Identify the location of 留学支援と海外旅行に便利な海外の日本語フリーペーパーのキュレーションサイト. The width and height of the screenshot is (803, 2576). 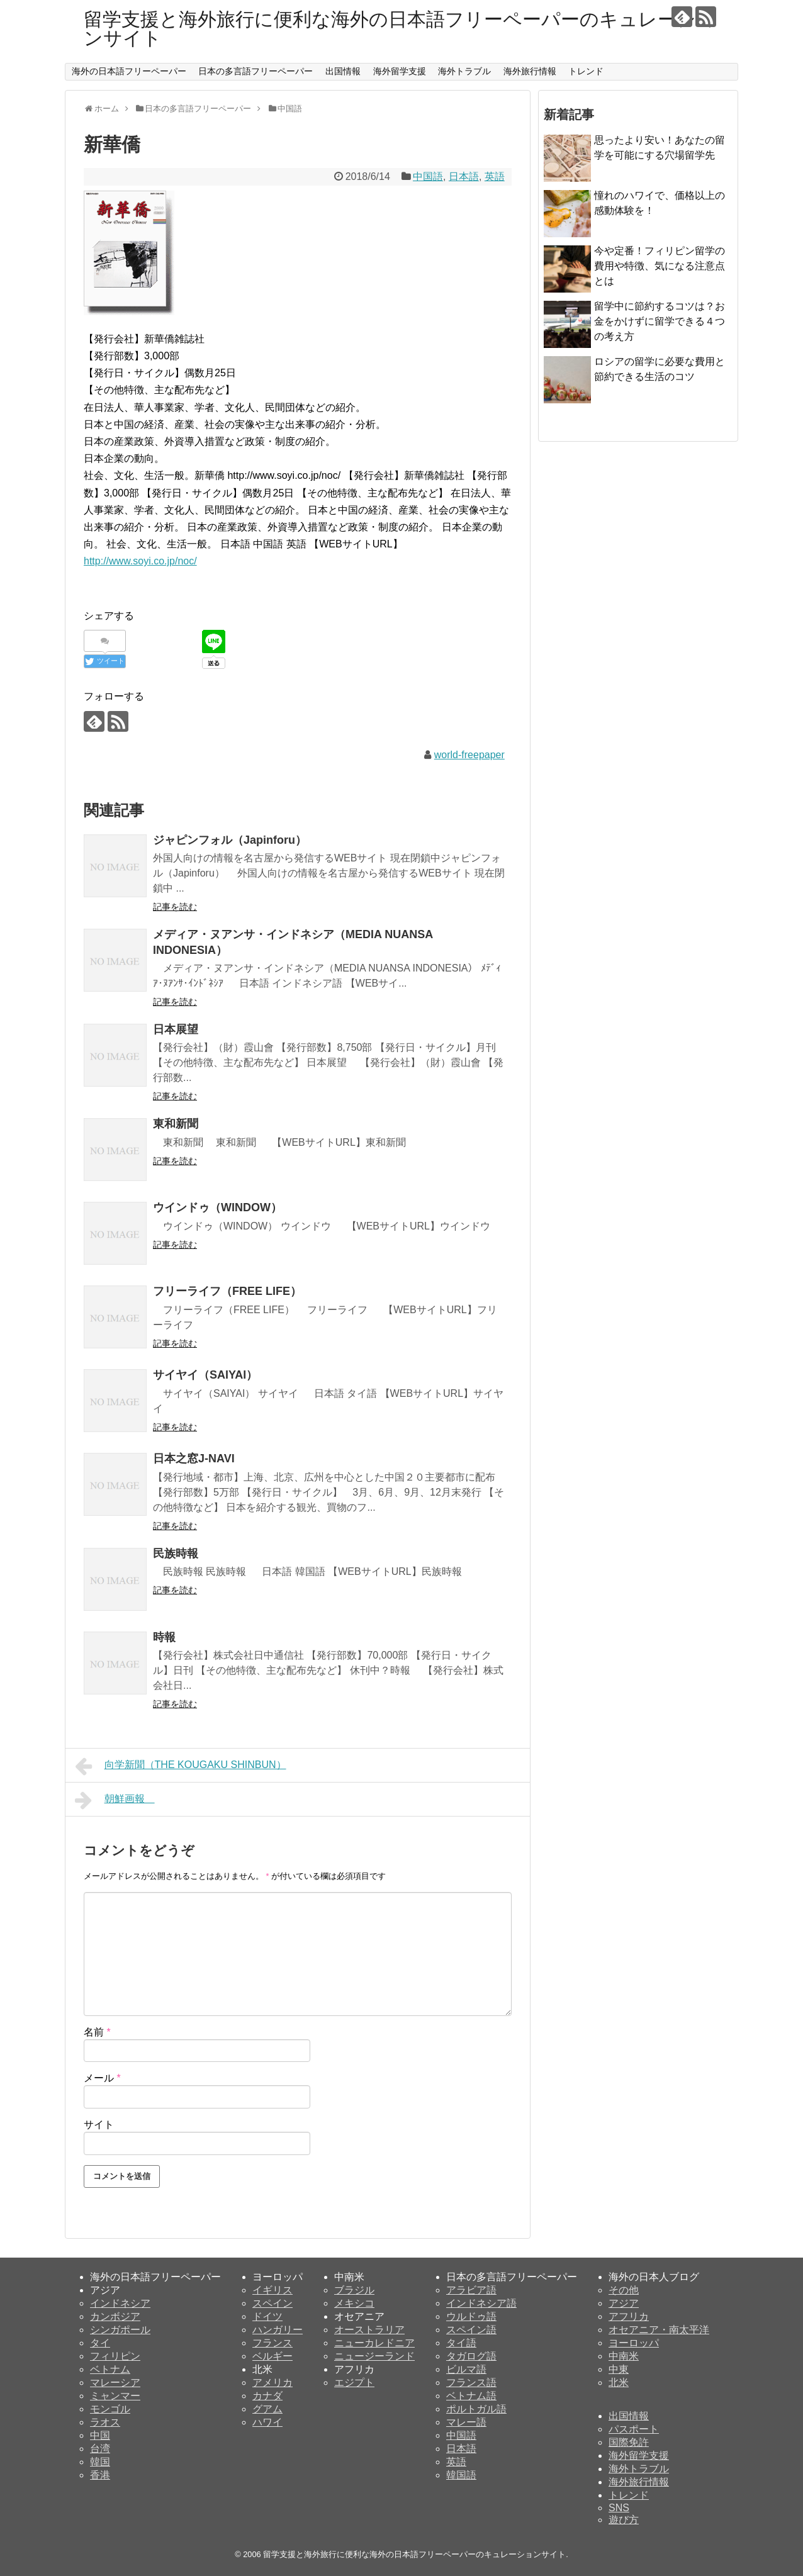
(400, 28).